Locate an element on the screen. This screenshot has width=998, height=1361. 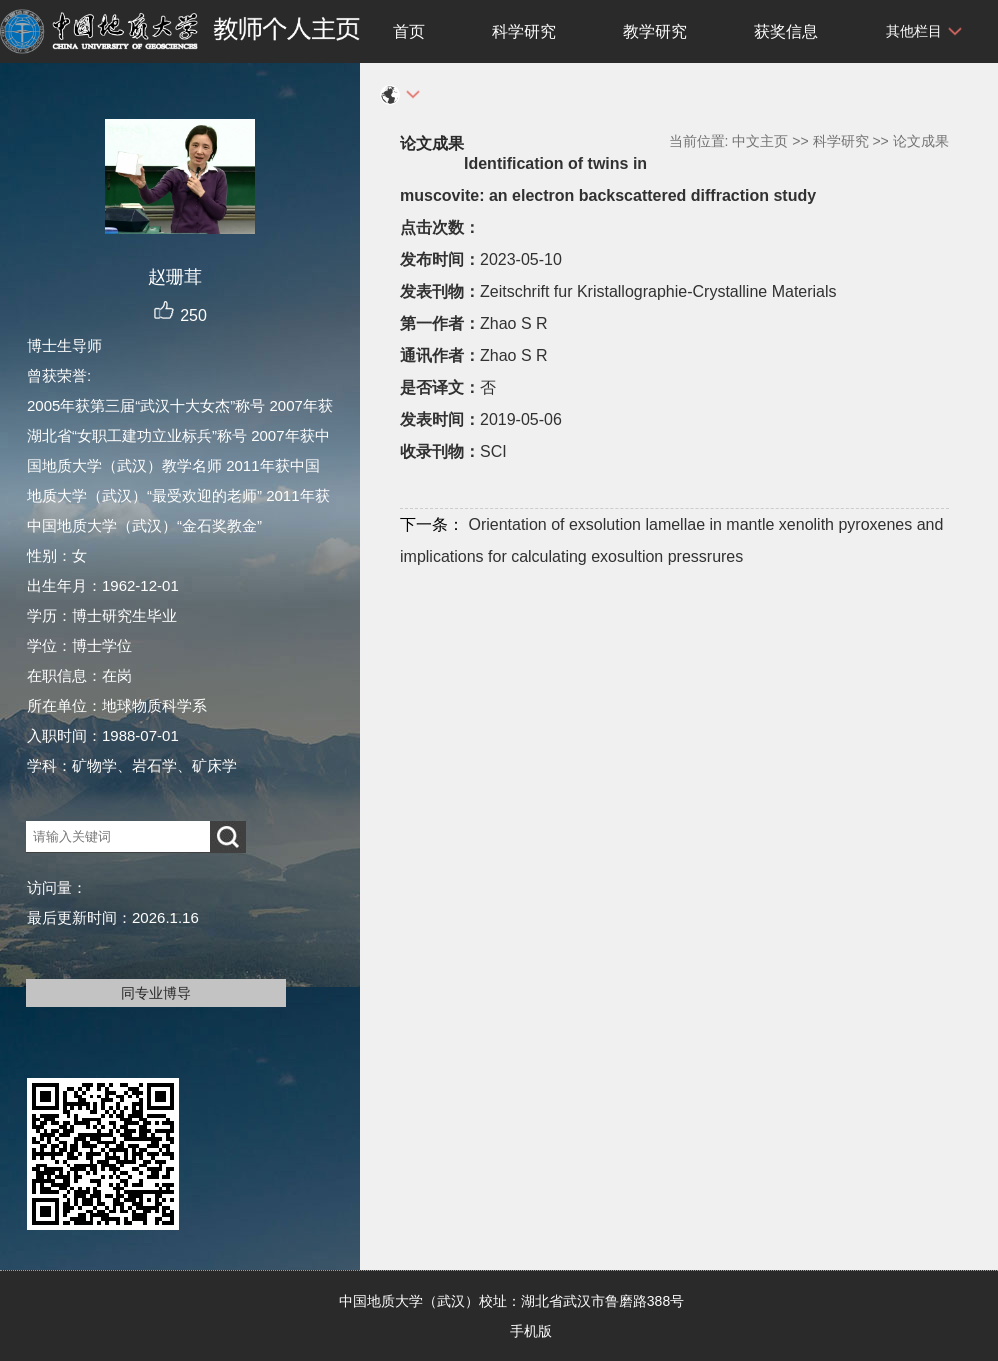
论文成果 is located at coordinates (921, 141).